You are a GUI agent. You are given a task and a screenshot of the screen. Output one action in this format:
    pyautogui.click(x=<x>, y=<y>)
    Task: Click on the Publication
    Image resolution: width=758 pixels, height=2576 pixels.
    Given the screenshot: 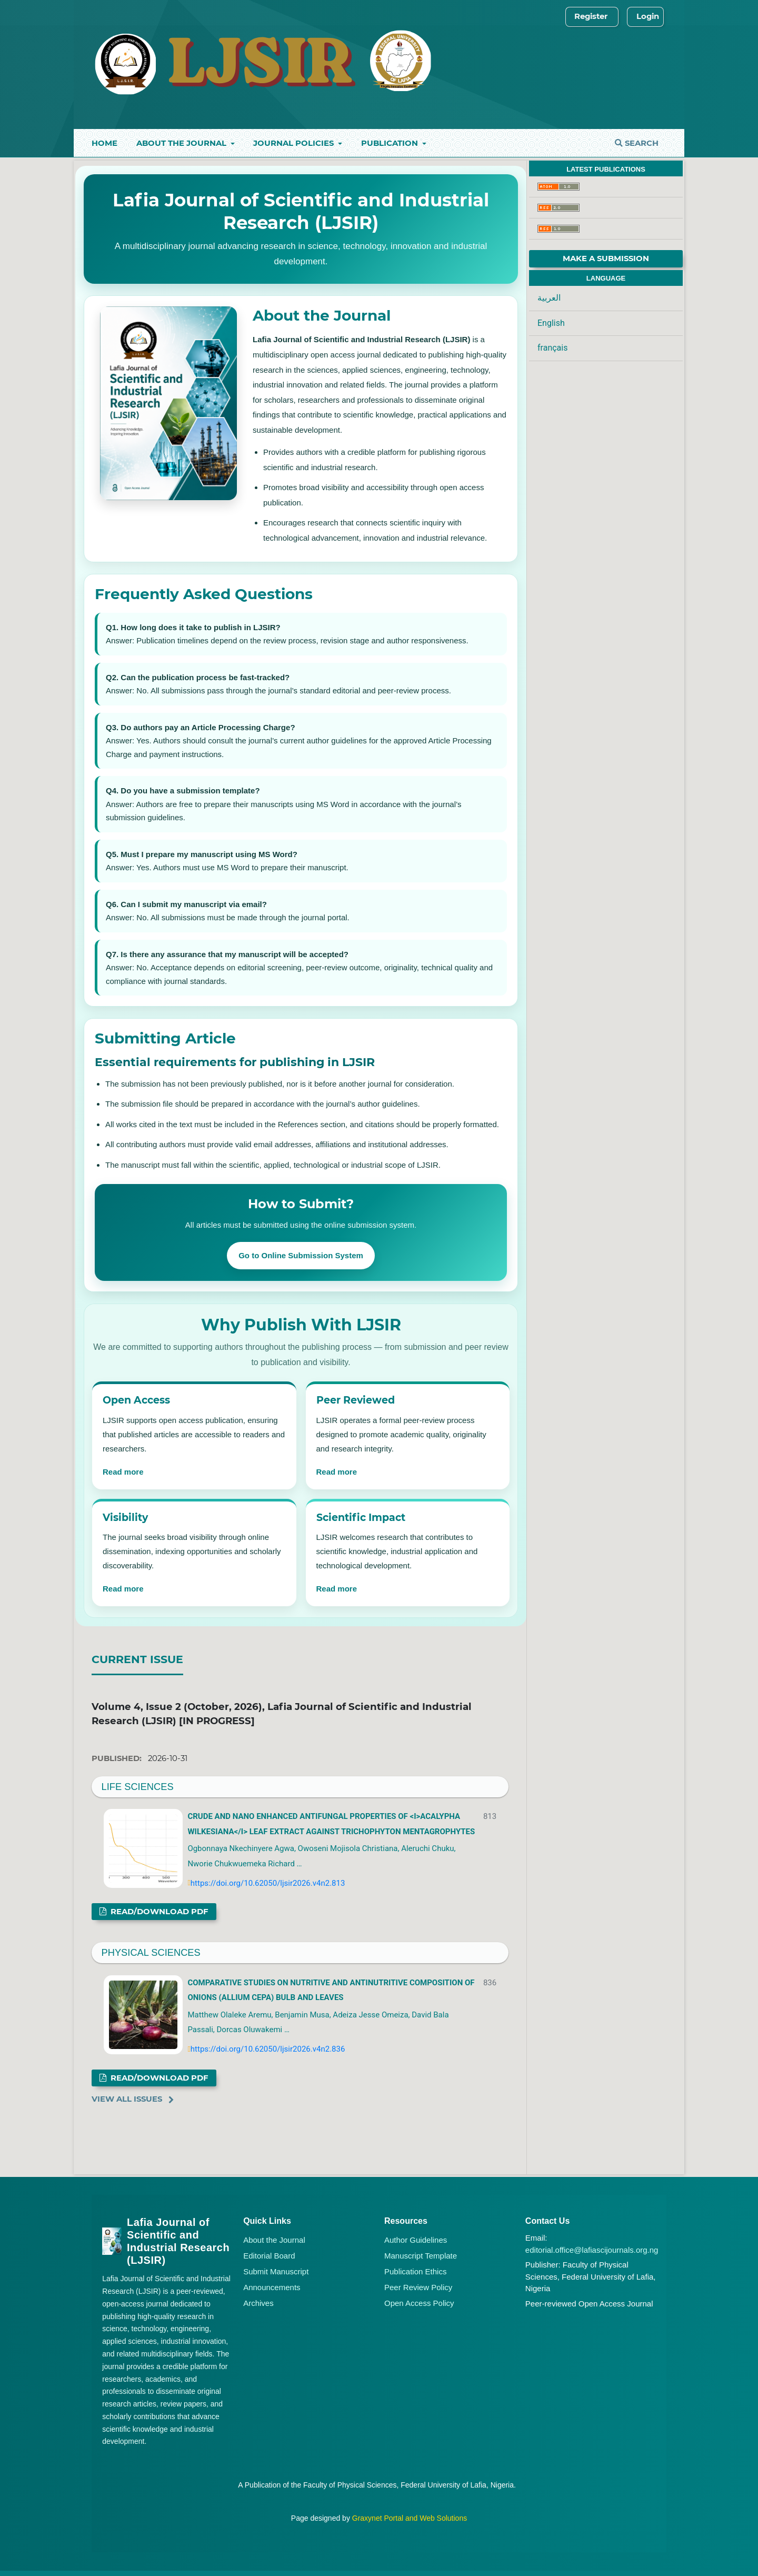 What is the action you would take?
    pyautogui.click(x=390, y=143)
    